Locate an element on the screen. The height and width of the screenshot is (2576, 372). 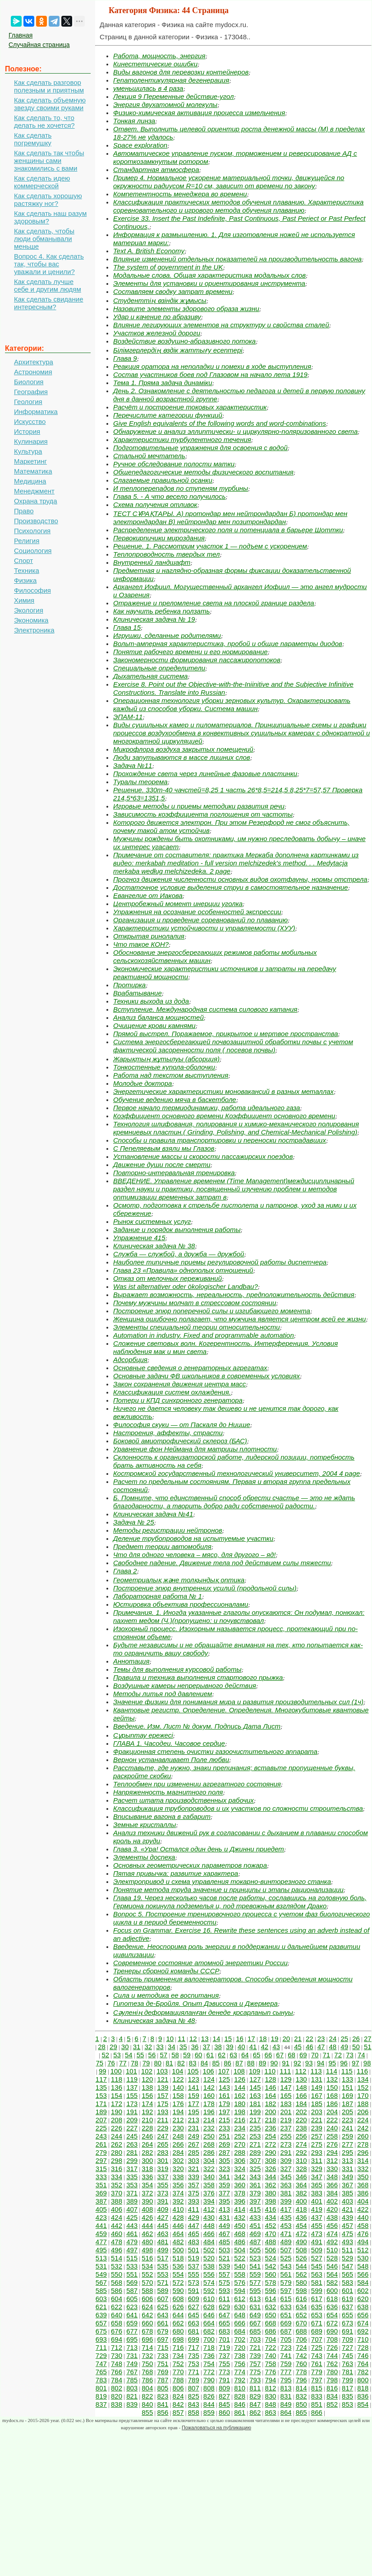
221 is located at coordinates (316, 2120).